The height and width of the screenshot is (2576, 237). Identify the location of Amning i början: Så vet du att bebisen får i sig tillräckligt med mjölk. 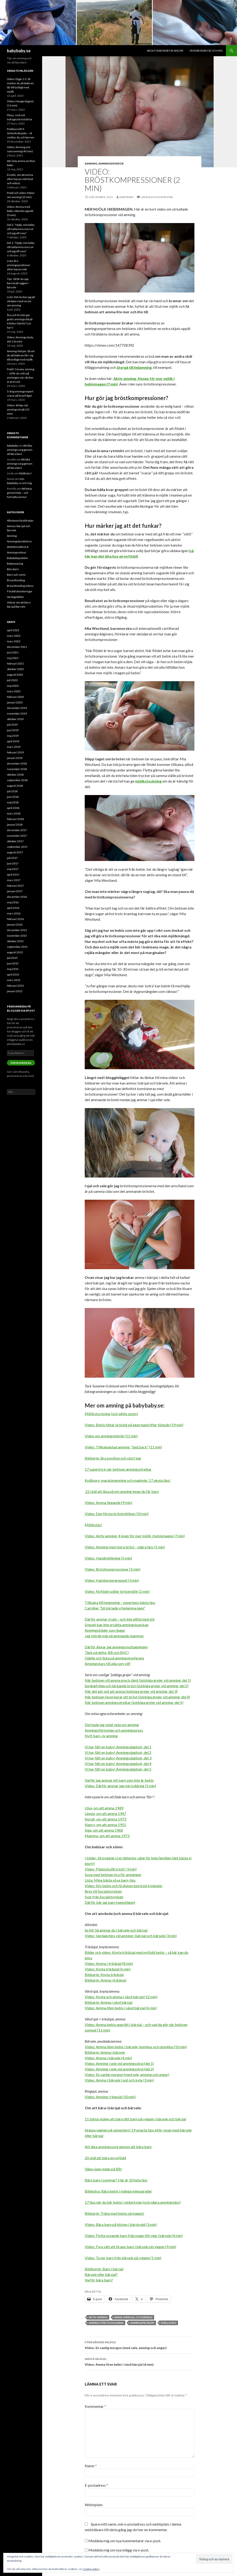
(20, 355).